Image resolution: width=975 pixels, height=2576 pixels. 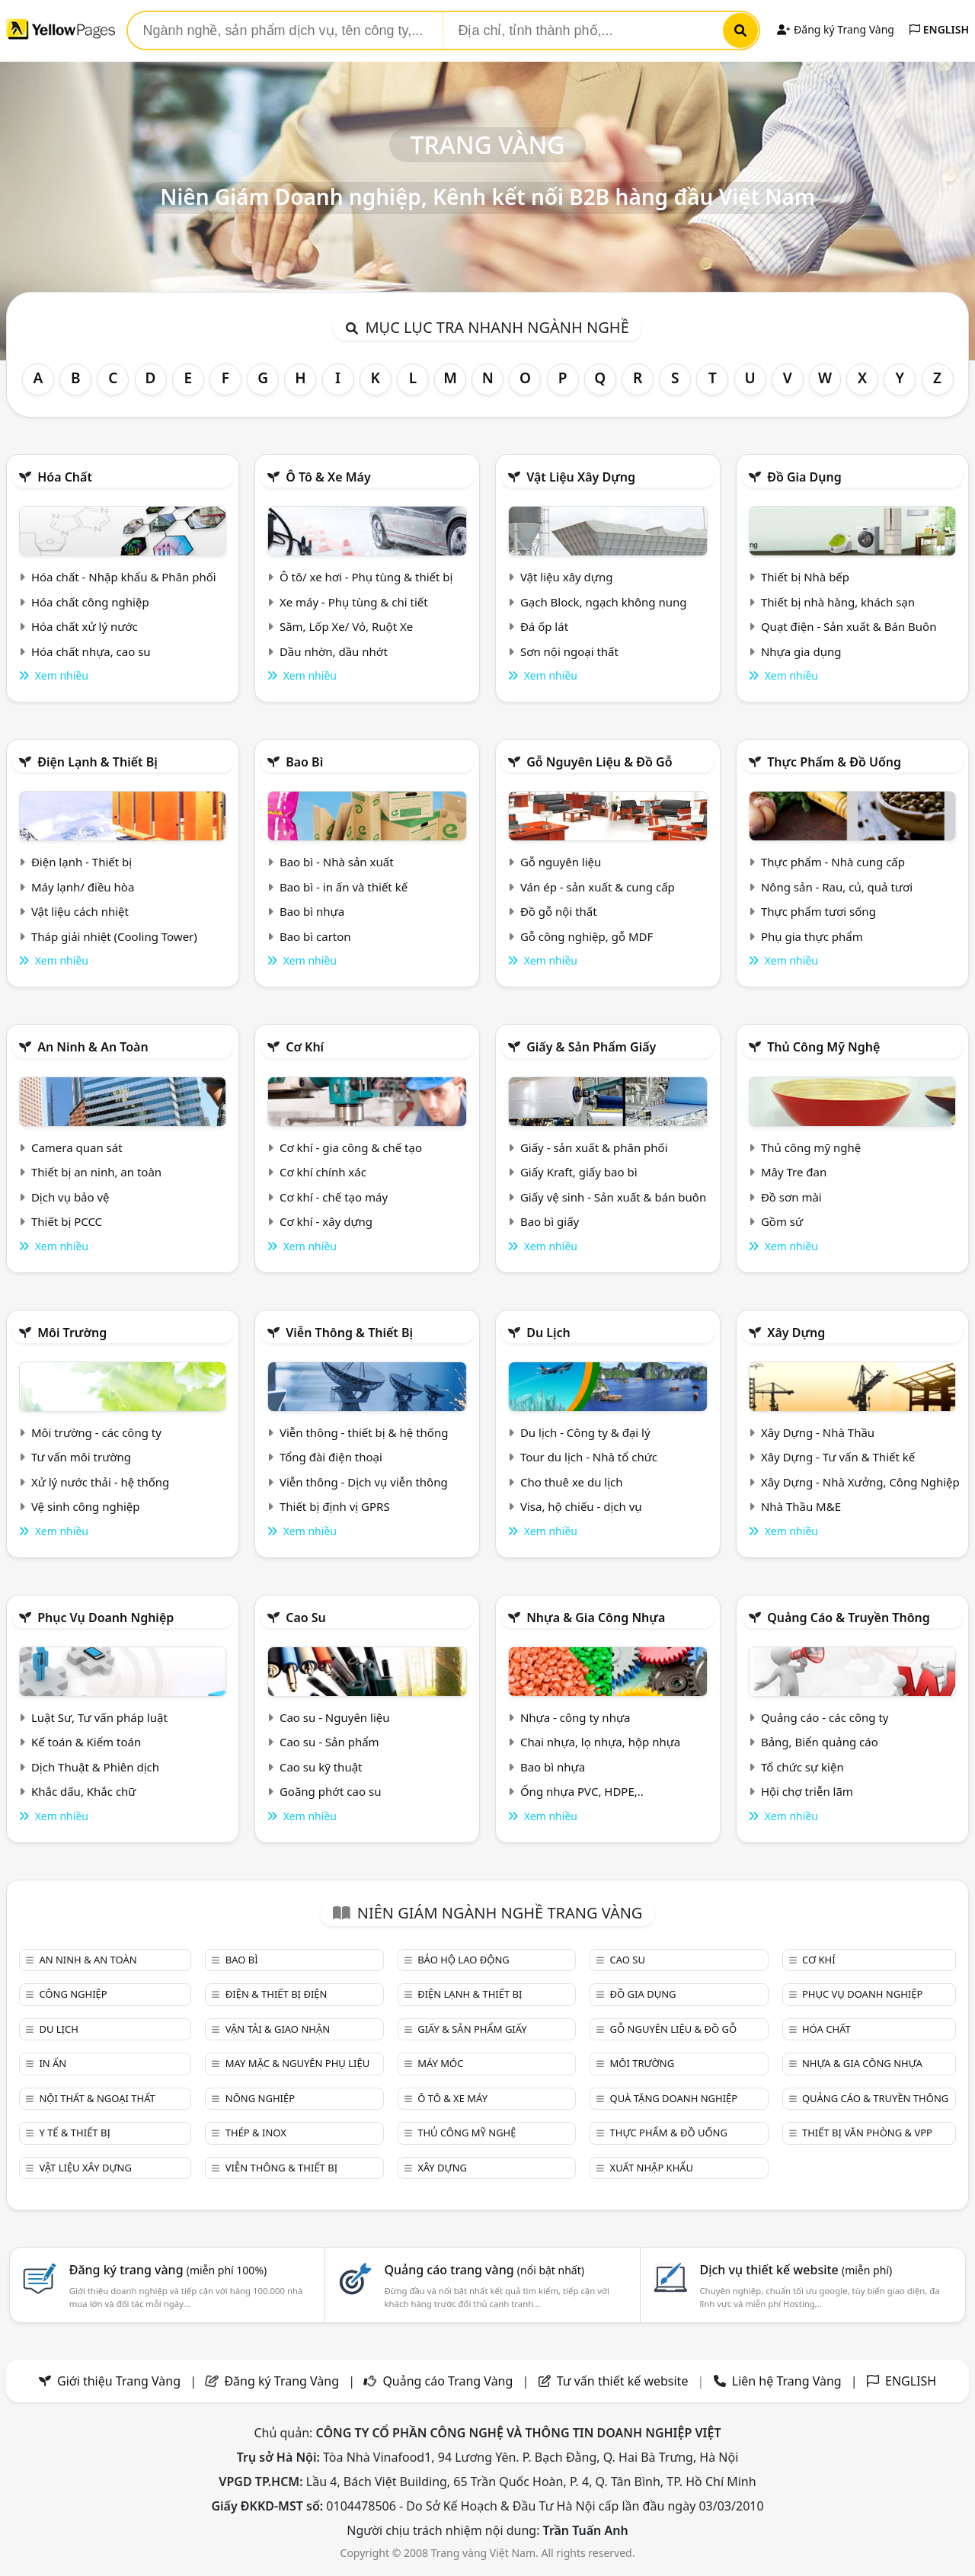 I want to click on Tư vấn môi trường, so click(x=81, y=1456).